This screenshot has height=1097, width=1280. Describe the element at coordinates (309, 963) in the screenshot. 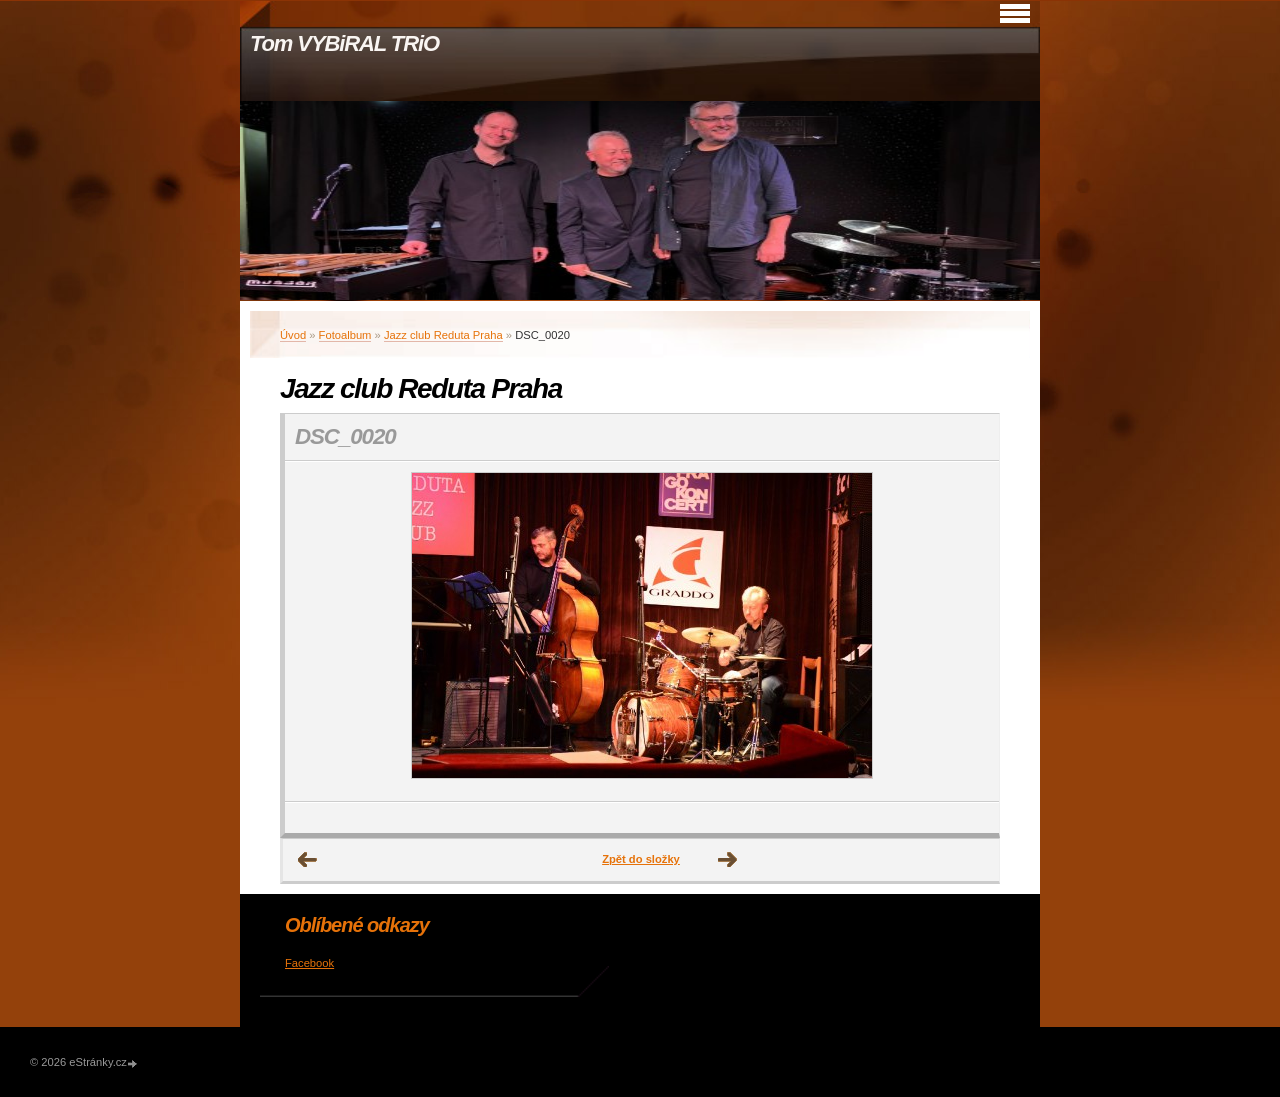

I see `Facebook` at that location.